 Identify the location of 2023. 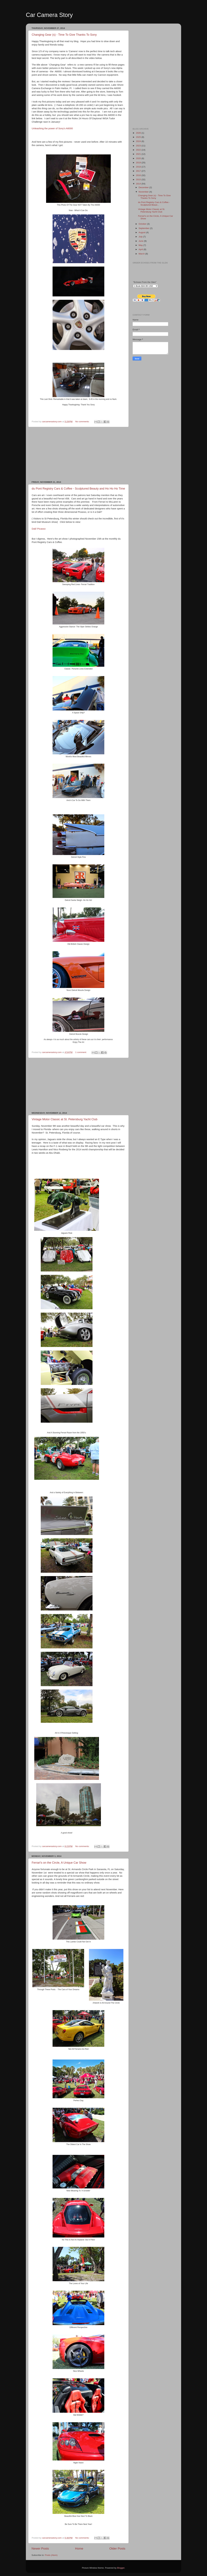
(139, 145).